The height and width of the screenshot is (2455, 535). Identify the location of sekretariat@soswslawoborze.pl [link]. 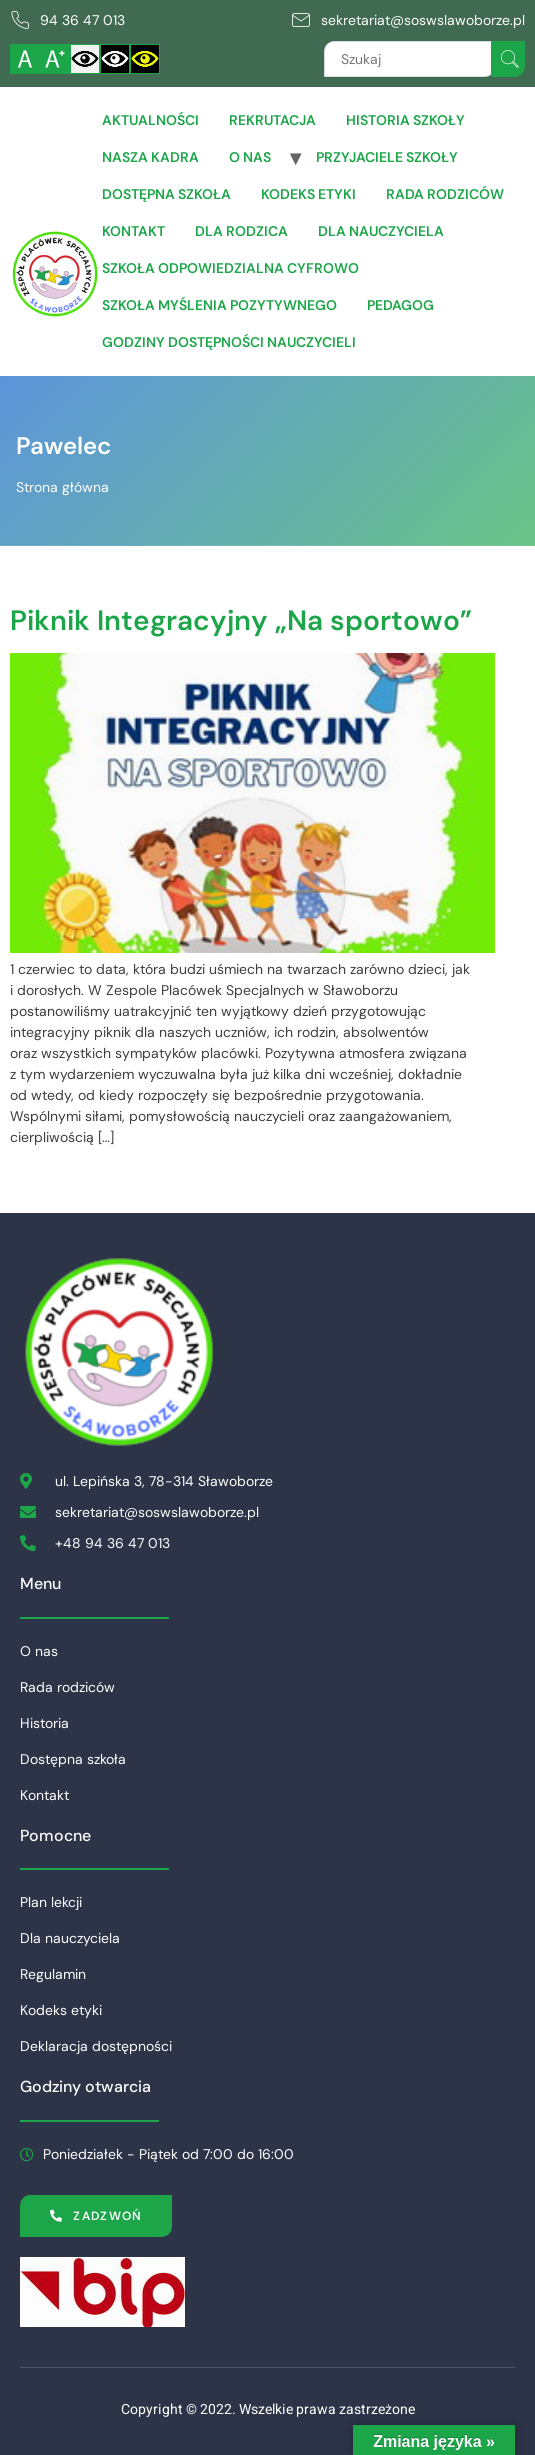
(423, 20).